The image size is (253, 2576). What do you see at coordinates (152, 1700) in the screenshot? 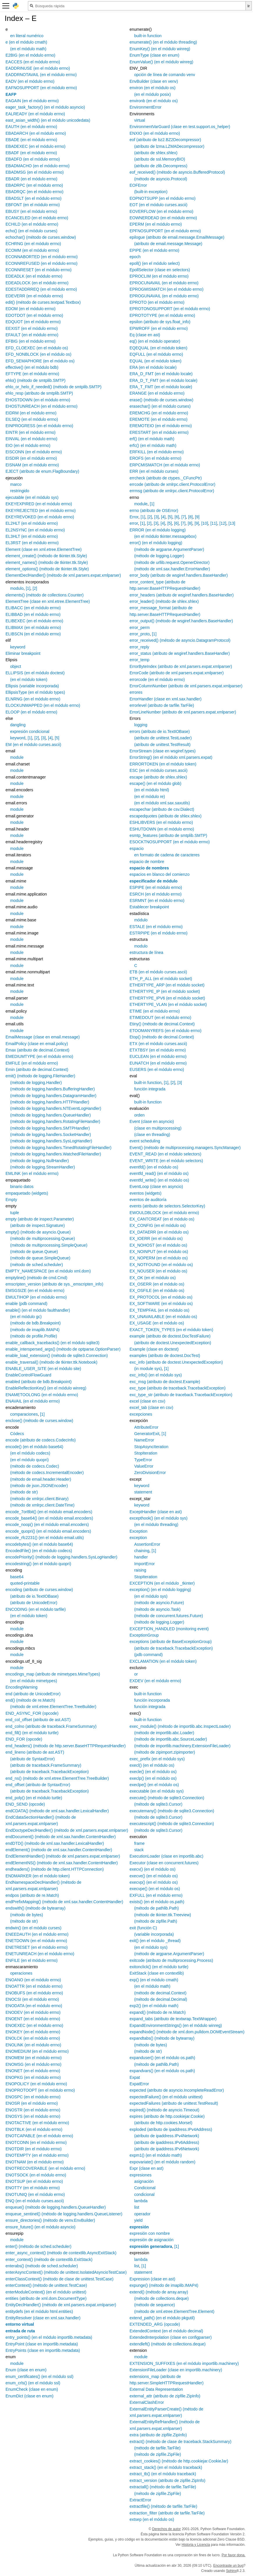
I see `función incorporada` at bounding box center [152, 1700].